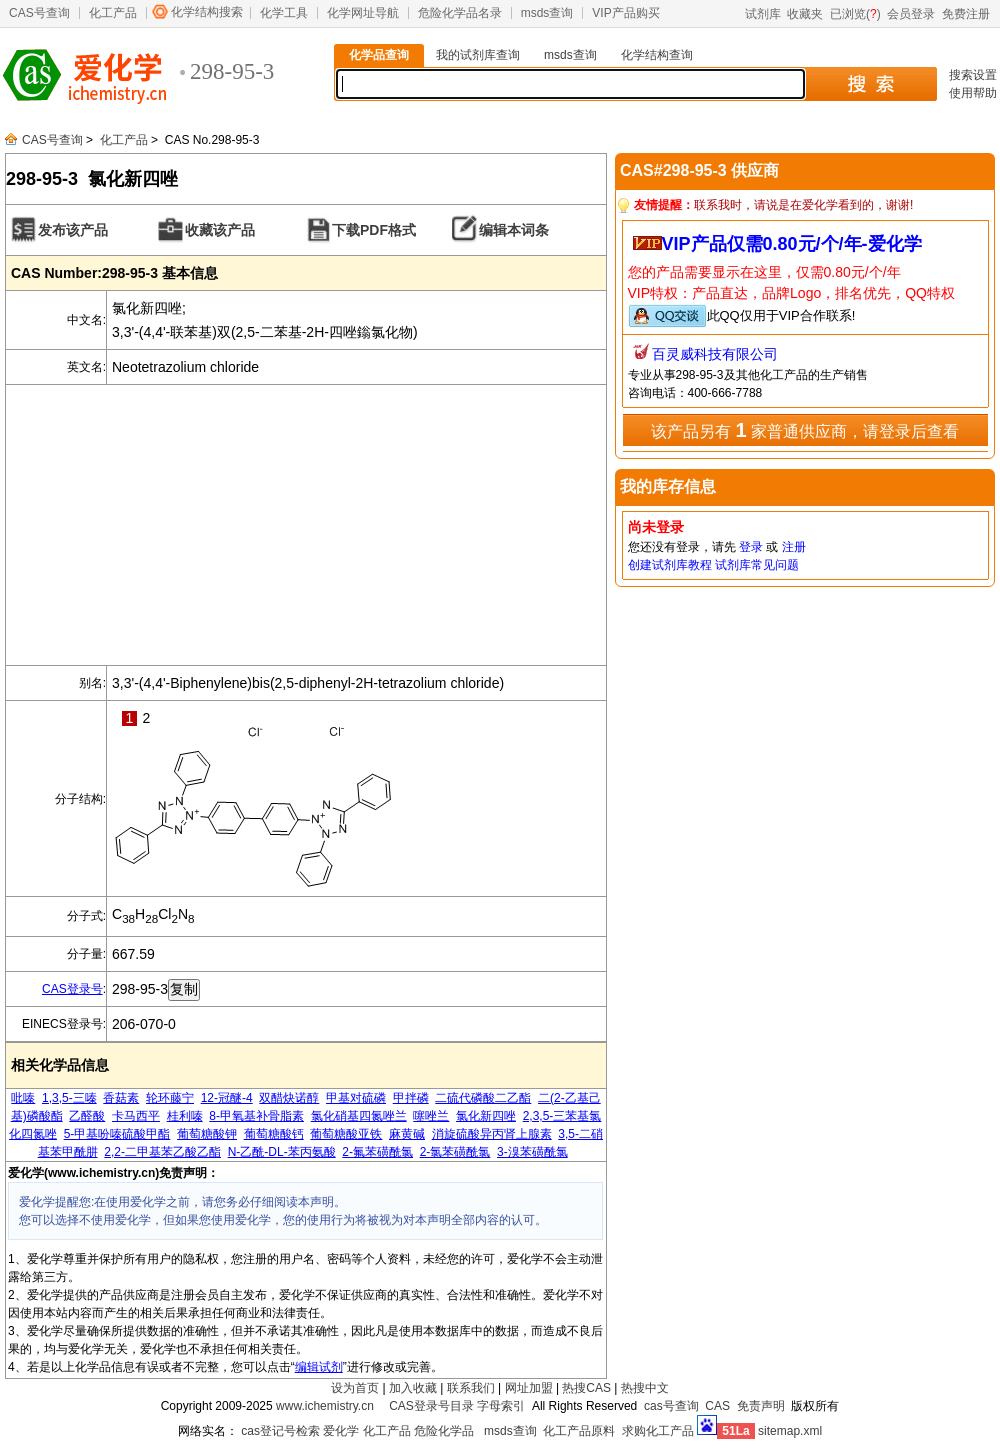 This screenshot has width=1000, height=1452. I want to click on 化学工具, so click(284, 13).